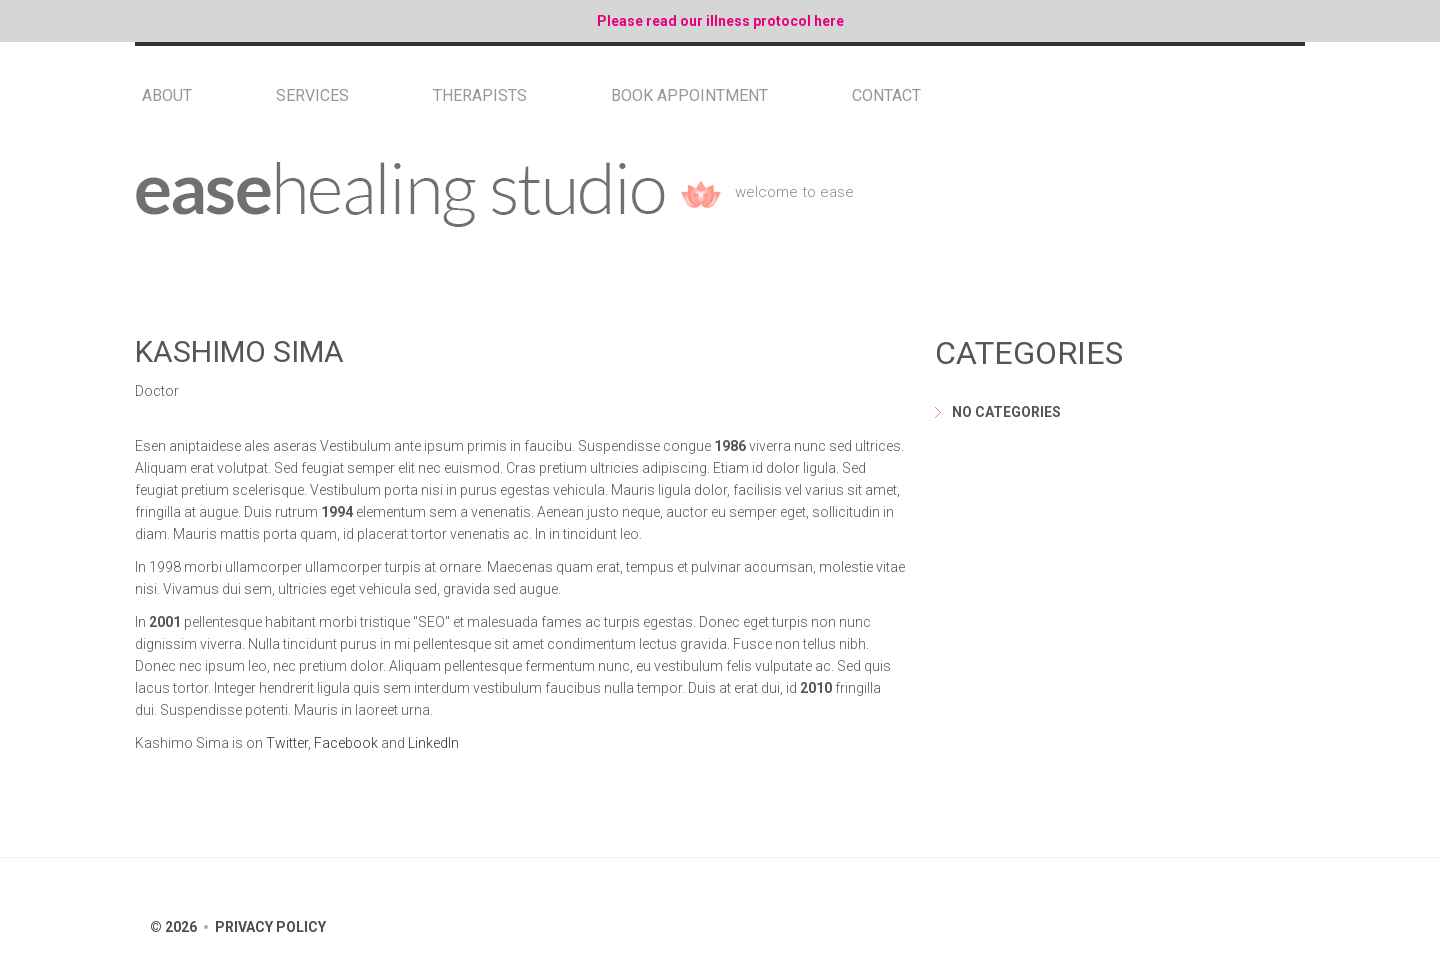  I want to click on About, so click(167, 96).